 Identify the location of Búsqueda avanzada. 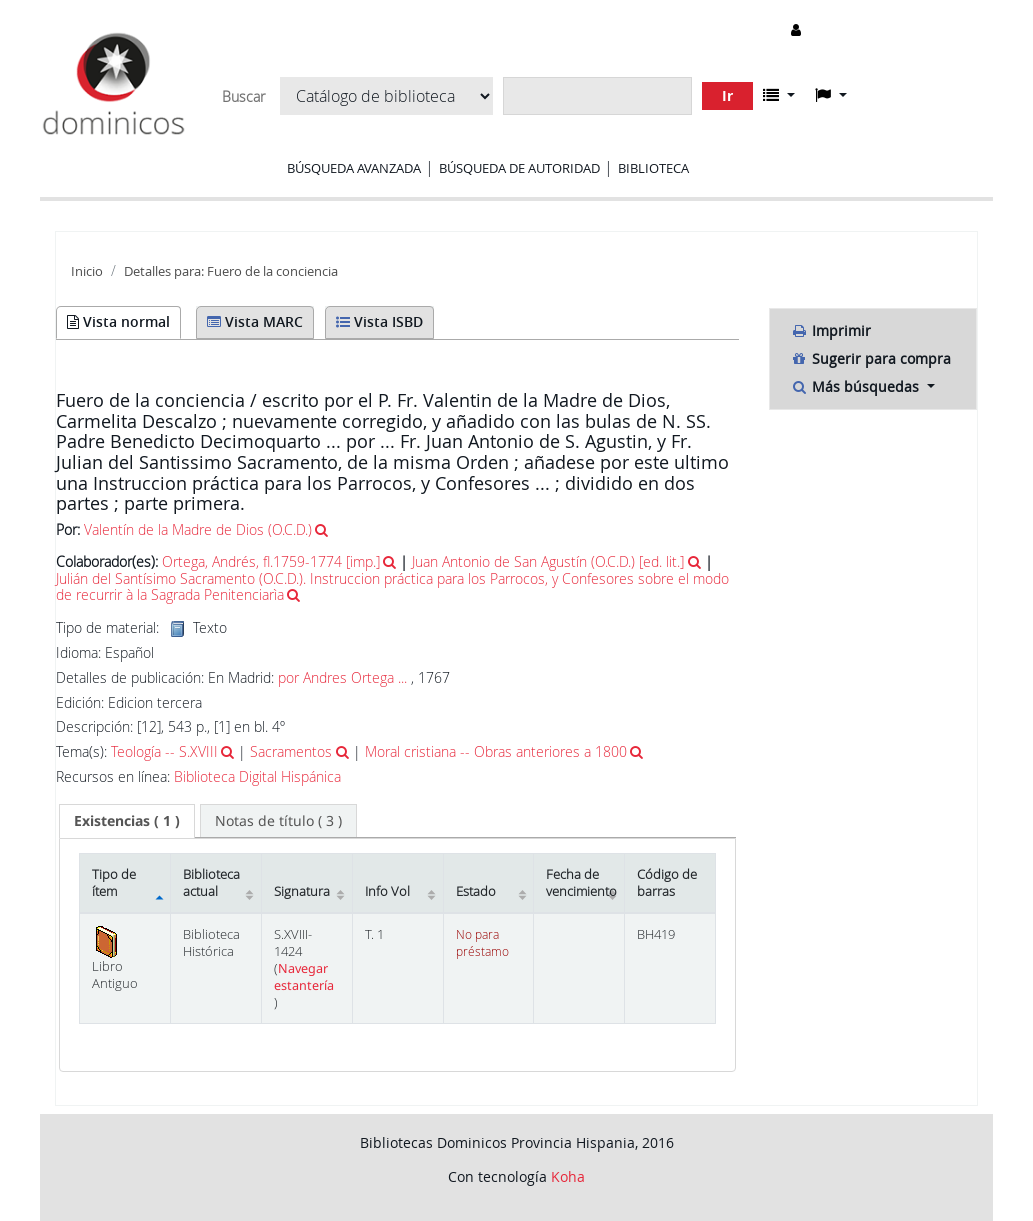
(354, 168).